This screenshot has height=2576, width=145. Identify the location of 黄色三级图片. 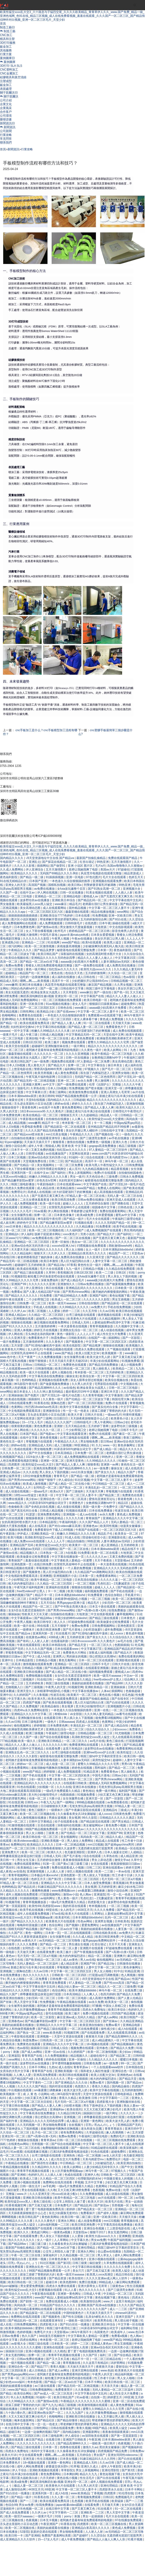
(37, 1810).